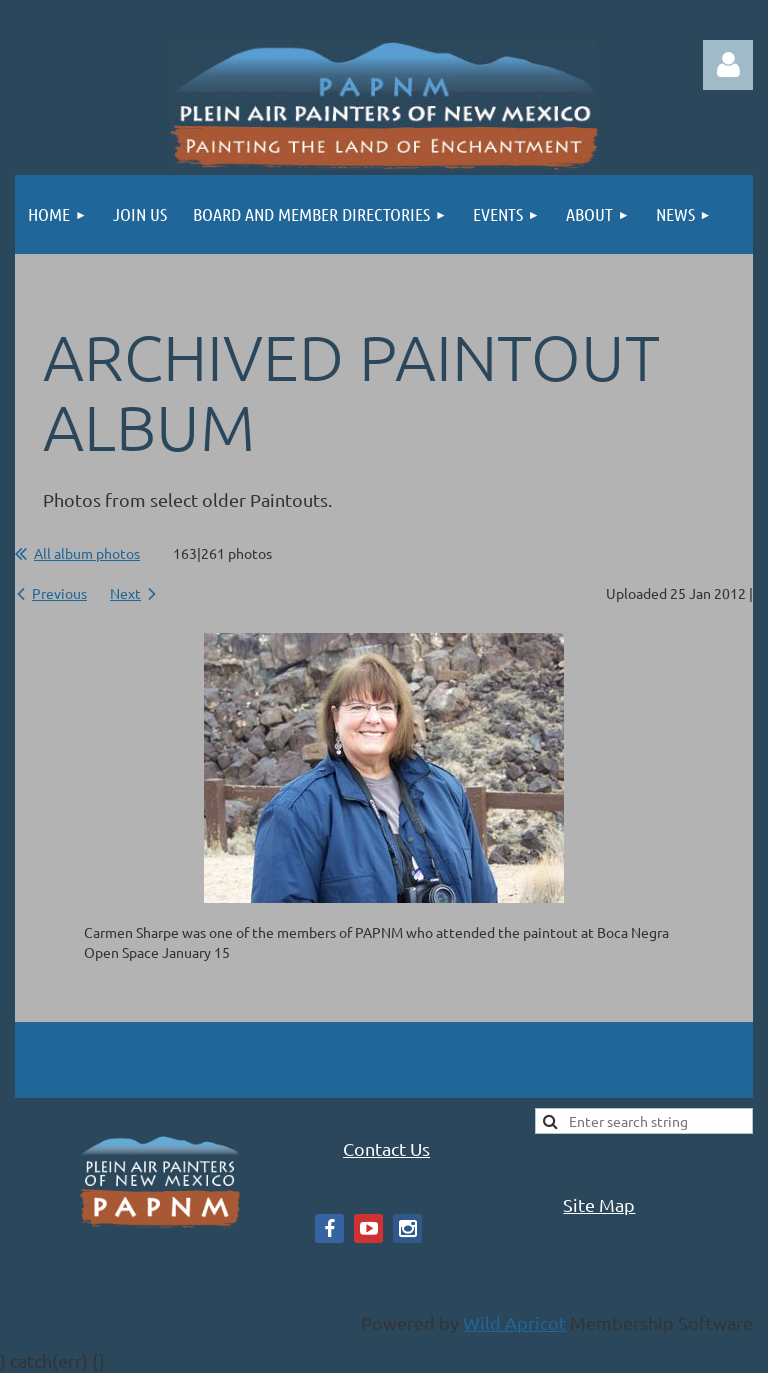  I want to click on Log in, so click(728, 65).